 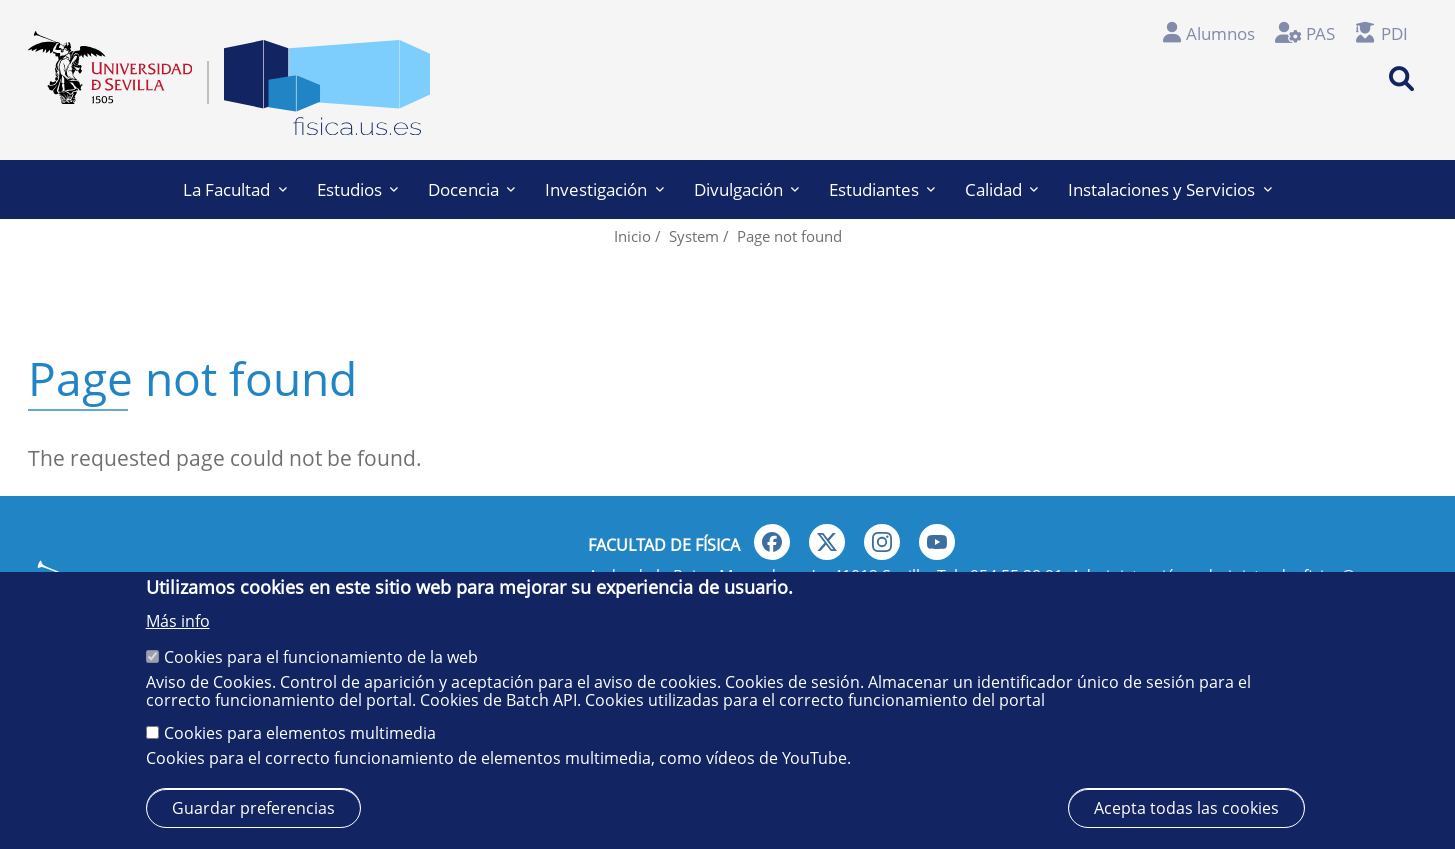 I want to click on Instalaciones y Servicios, so click(x=1169, y=189).